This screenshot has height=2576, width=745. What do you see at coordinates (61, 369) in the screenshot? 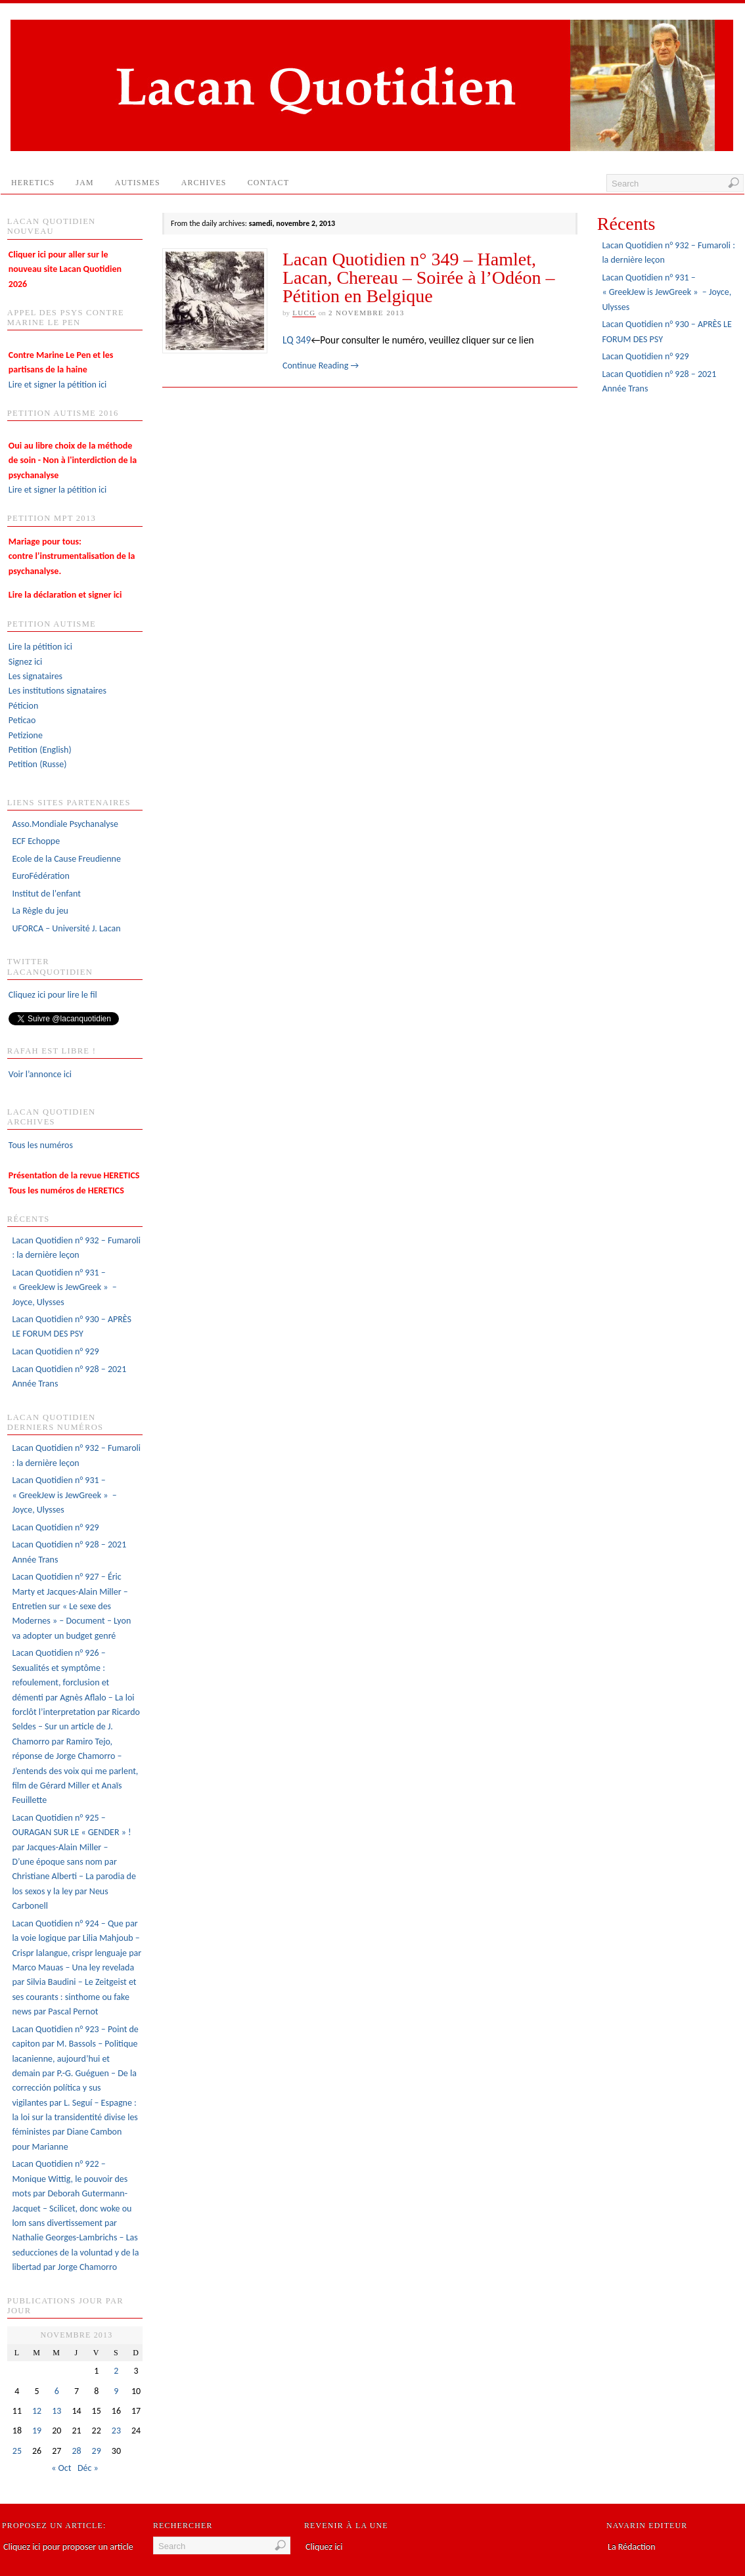
I see `Lire et signer la pétition ici` at bounding box center [61, 369].